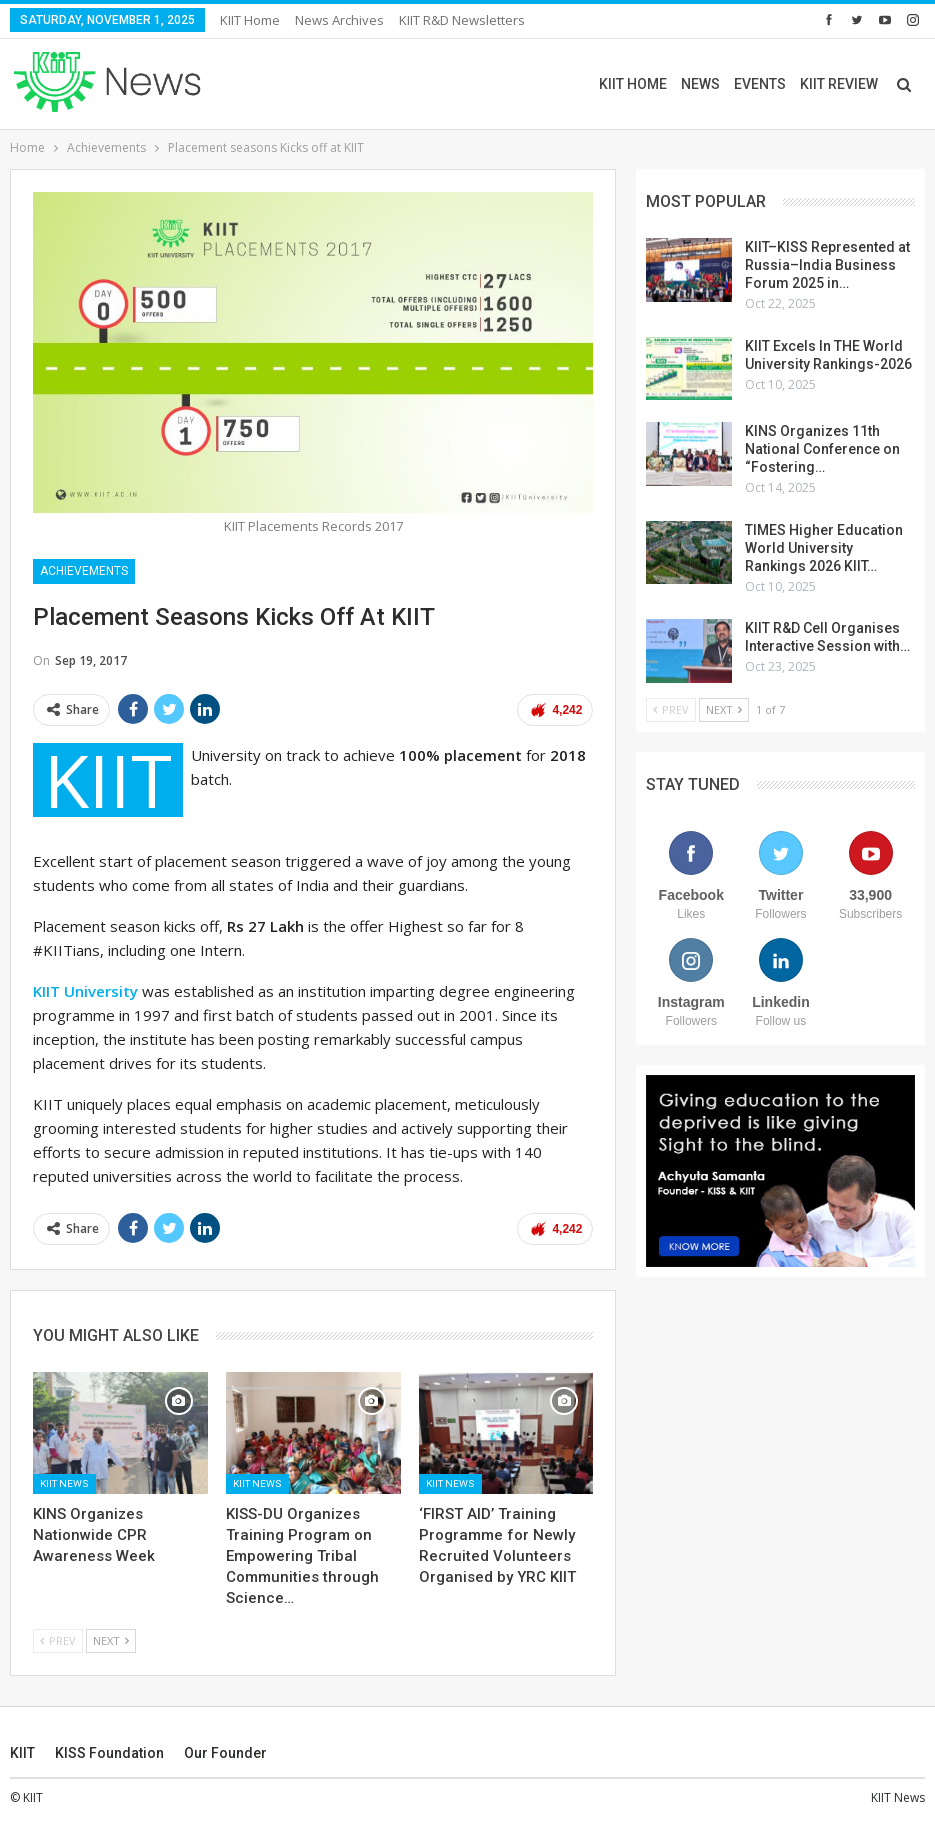 This screenshot has width=935, height=1829. I want to click on KIIT REVIEW, so click(839, 84).